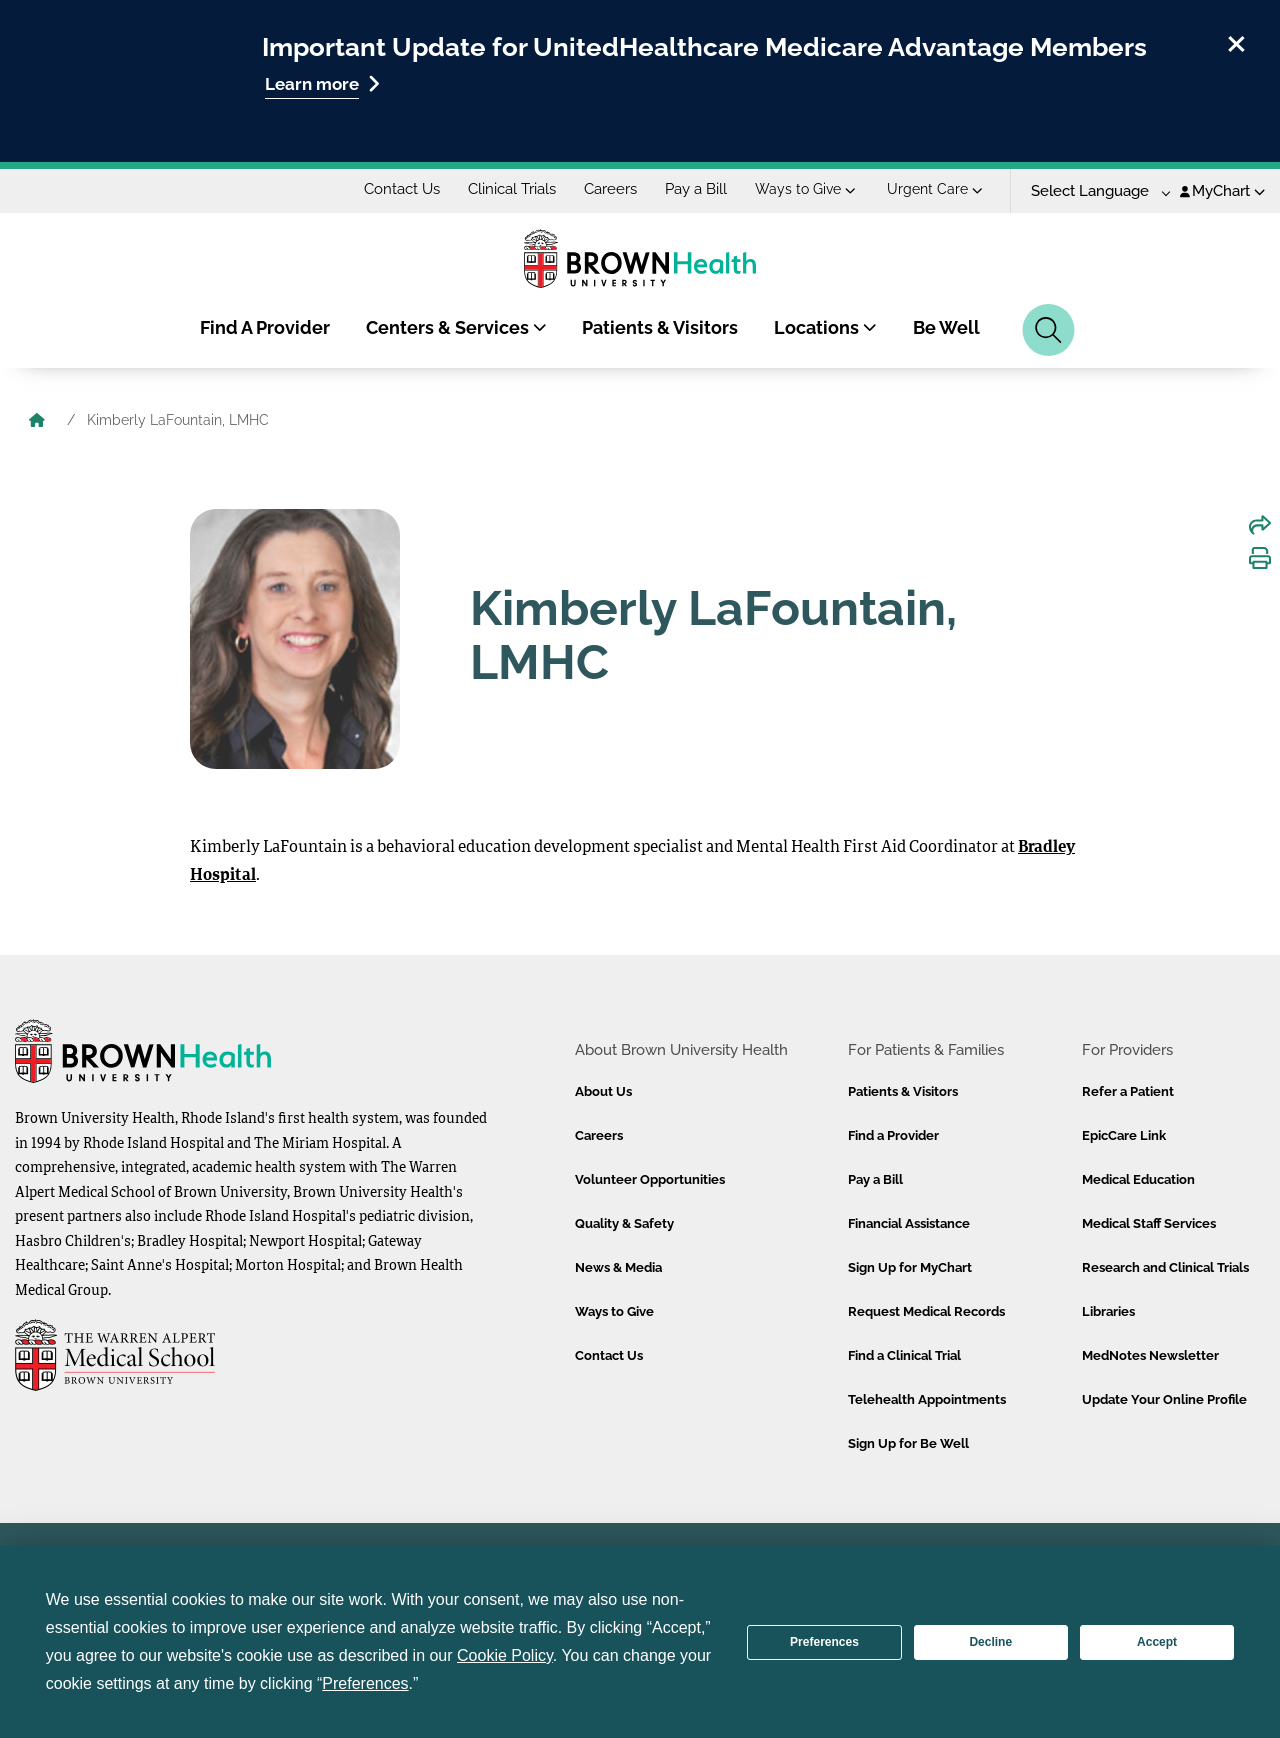 This screenshot has height=1738, width=1280. What do you see at coordinates (505, 1655) in the screenshot?
I see `Cookie Policy [button]` at bounding box center [505, 1655].